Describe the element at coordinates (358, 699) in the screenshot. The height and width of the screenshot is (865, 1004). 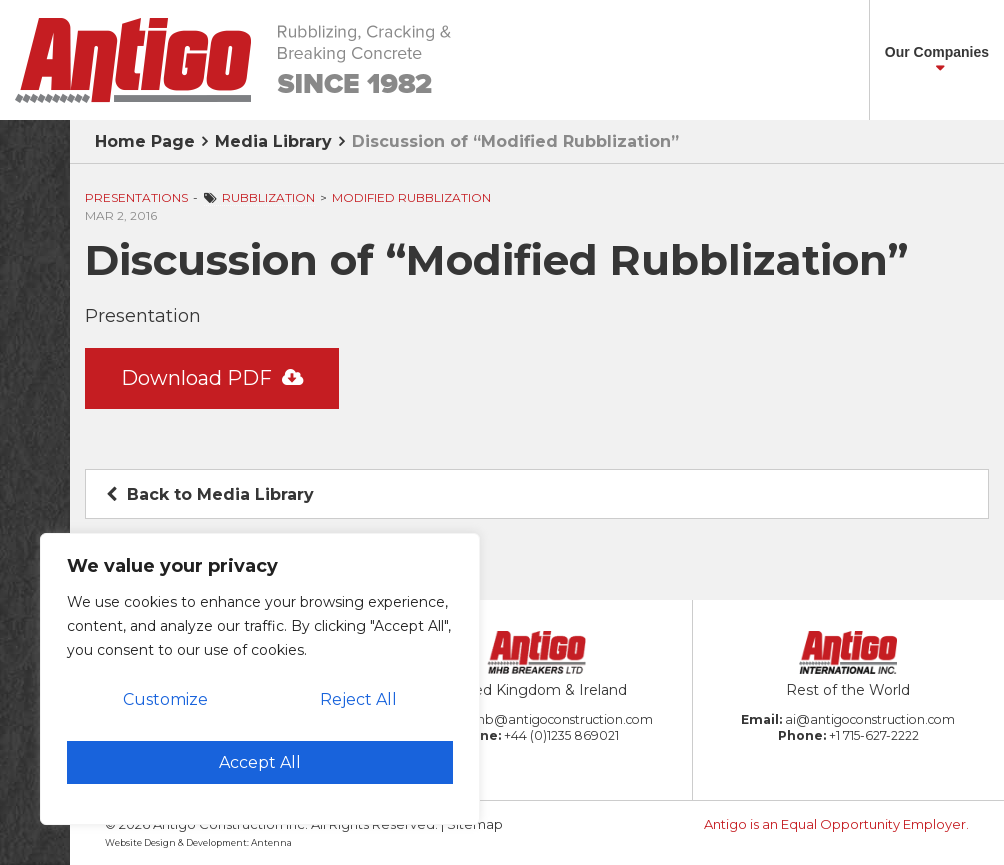
I see `Reject All` at that location.